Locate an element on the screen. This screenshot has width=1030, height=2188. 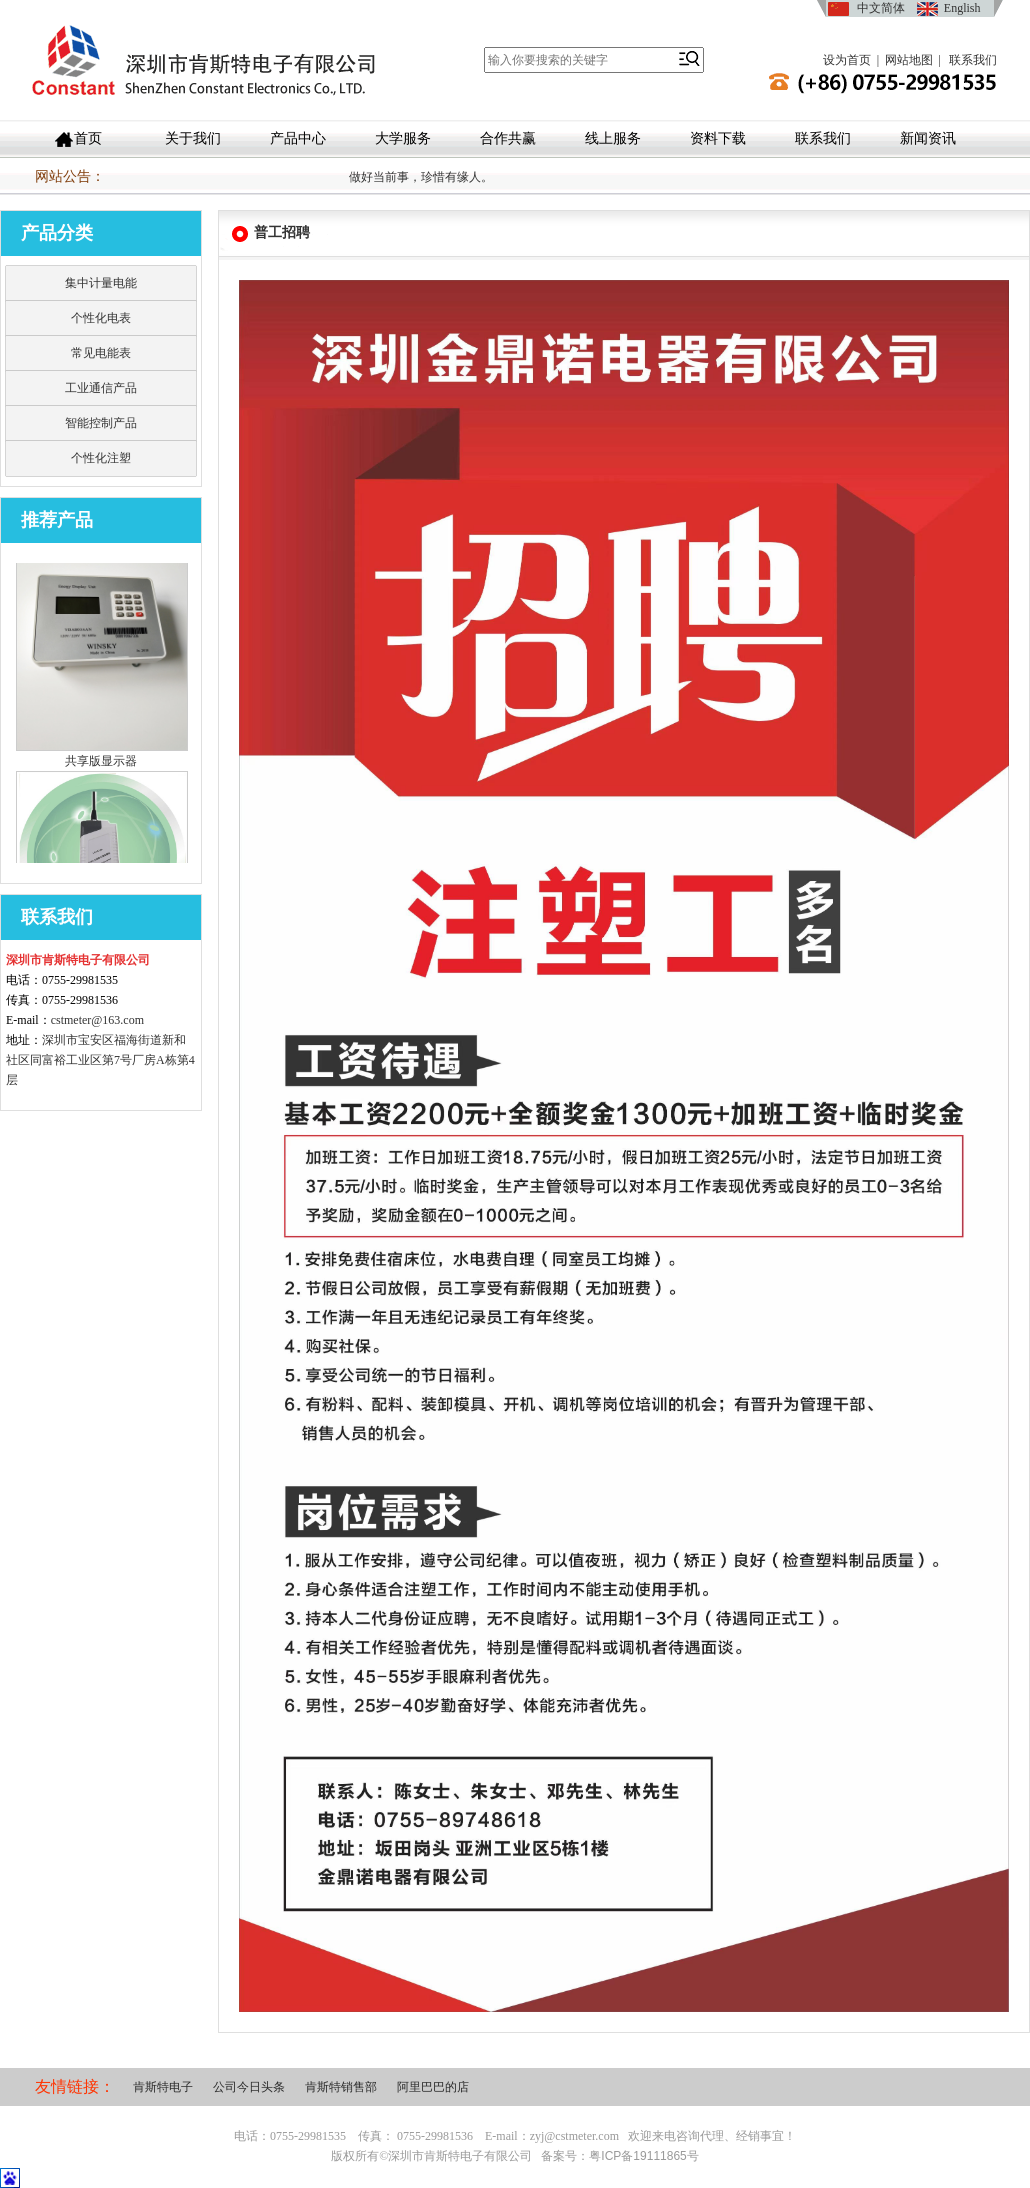
设为首页 is located at coordinates (847, 60).